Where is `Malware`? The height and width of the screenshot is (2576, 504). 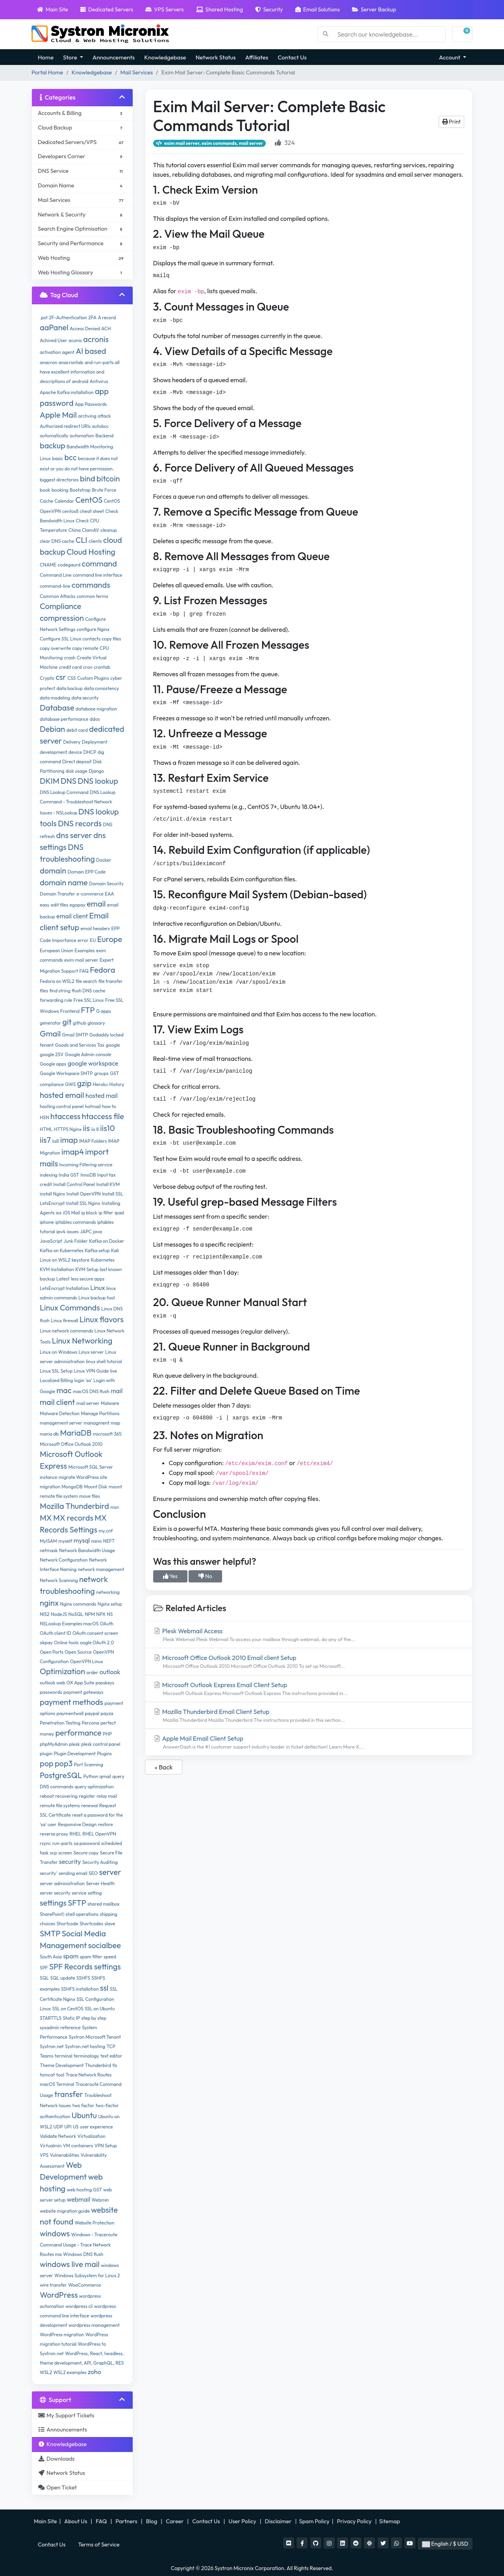 Malware is located at coordinates (110, 1403).